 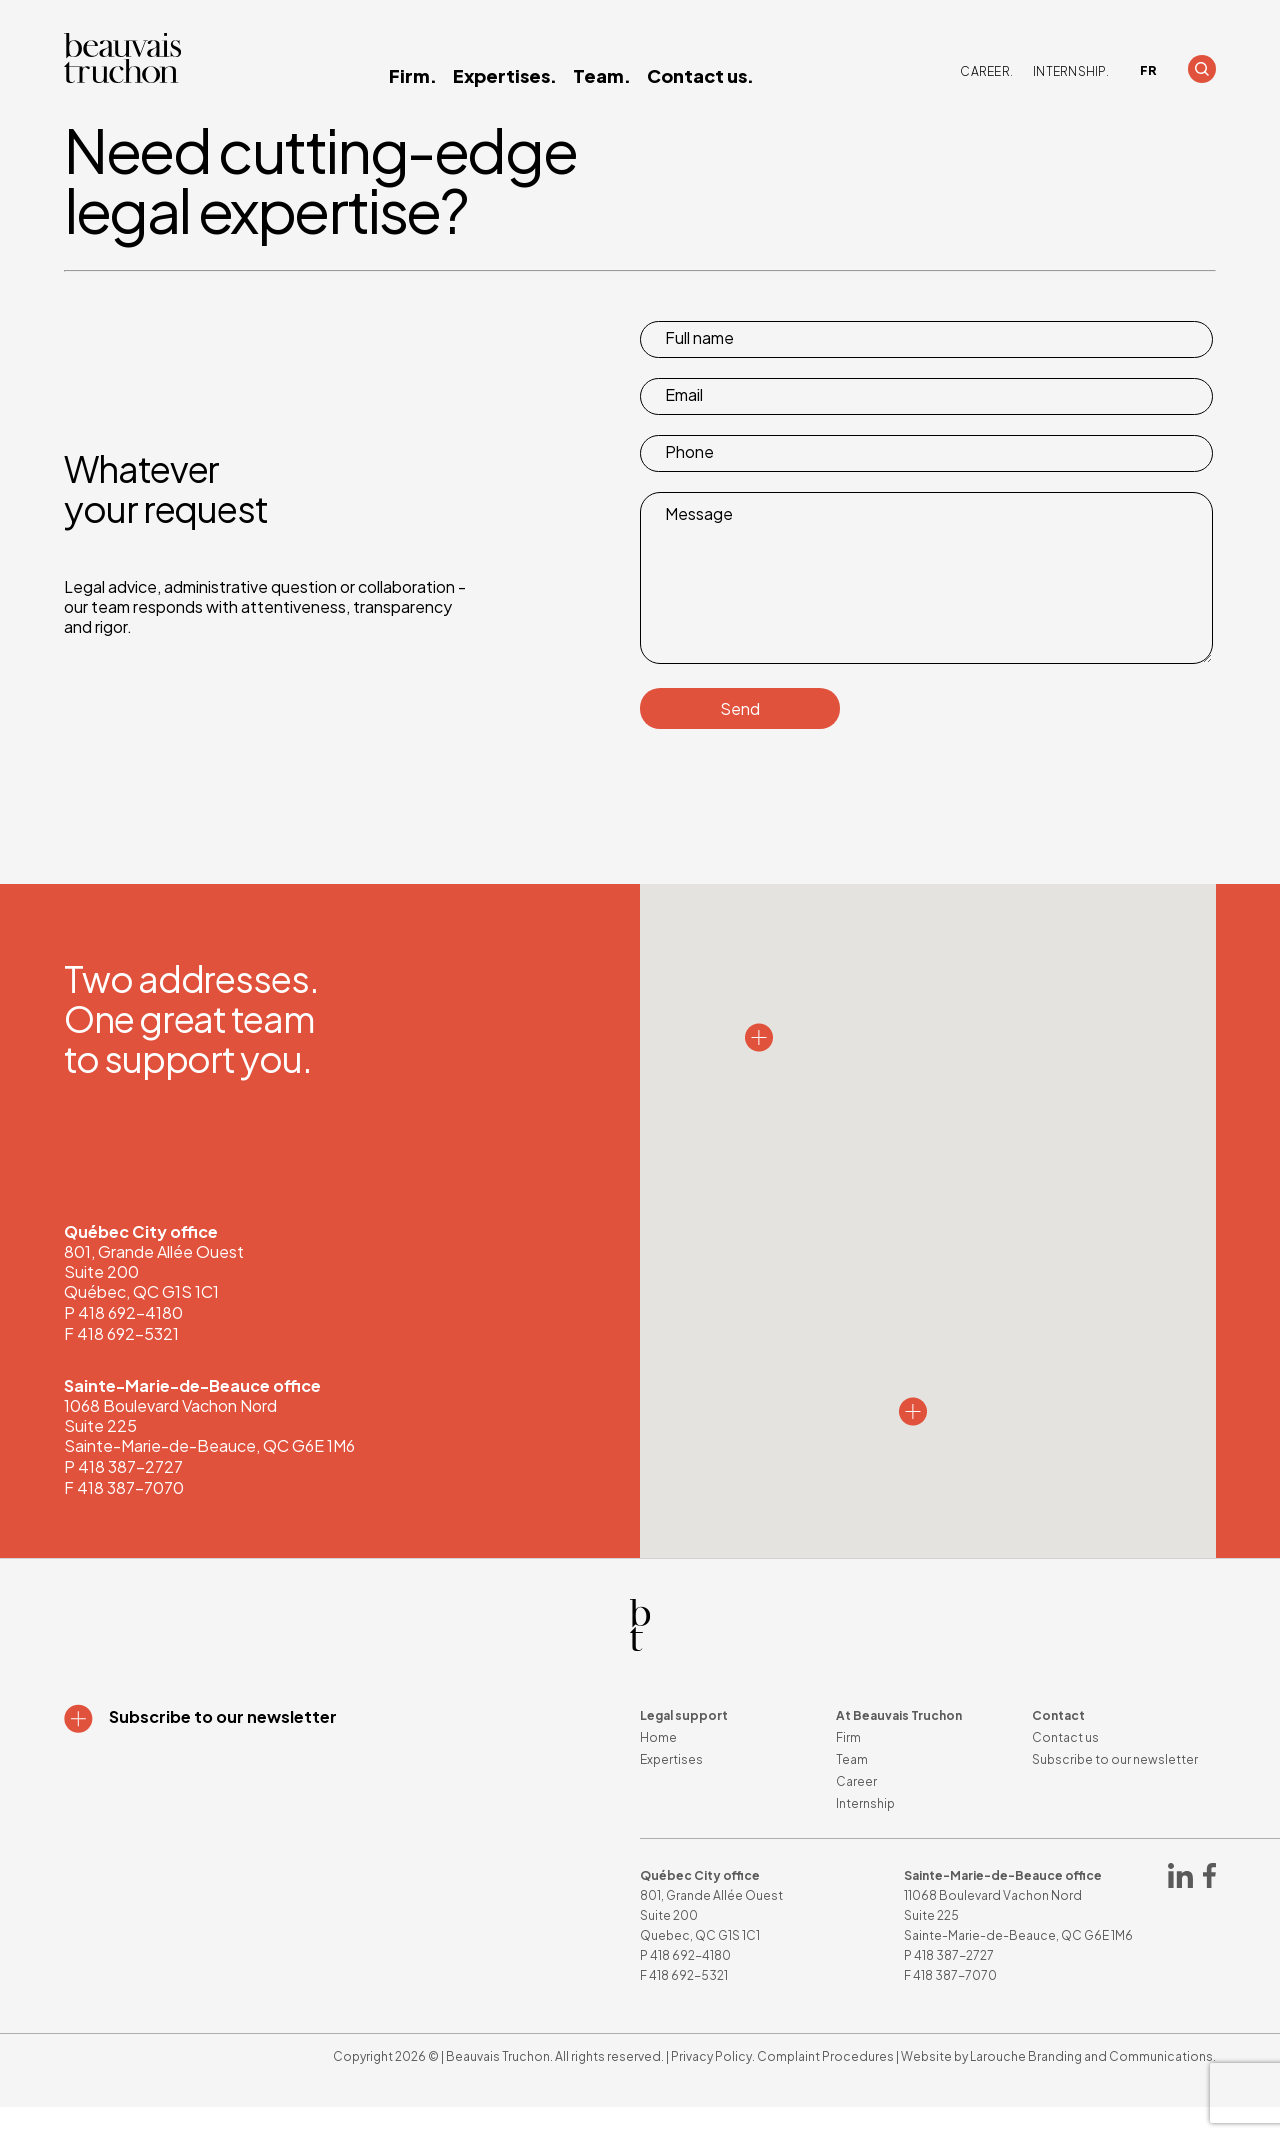 I want to click on Team, so click(x=852, y=1789).